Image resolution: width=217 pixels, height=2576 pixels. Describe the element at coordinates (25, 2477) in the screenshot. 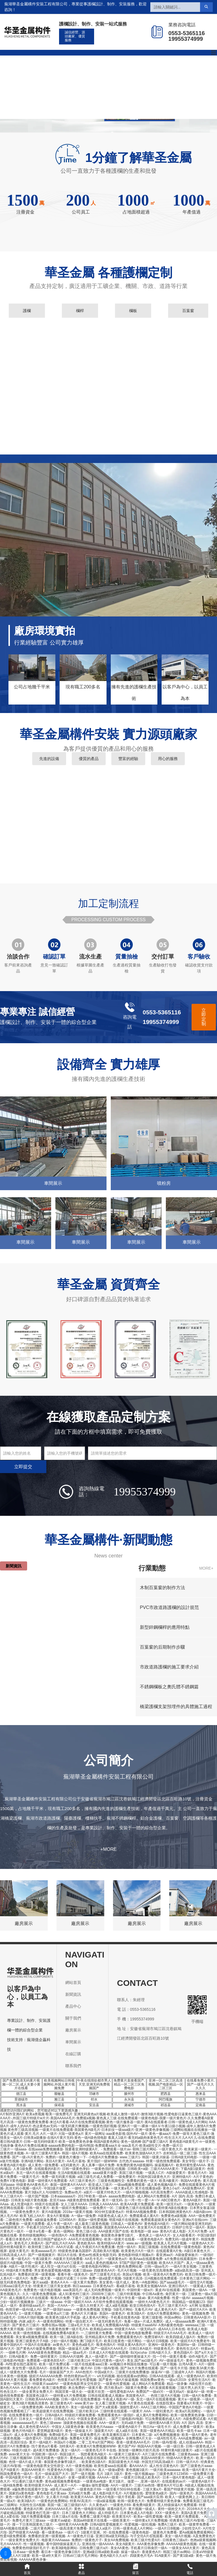

I see `中国A级黄片中老一级黄片` at that location.